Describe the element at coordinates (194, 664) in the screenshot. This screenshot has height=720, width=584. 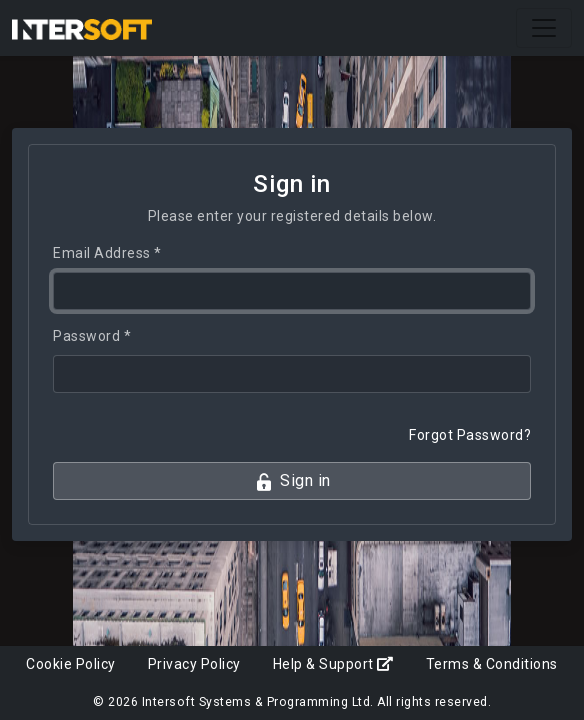
I see `Privacy Policy` at that location.